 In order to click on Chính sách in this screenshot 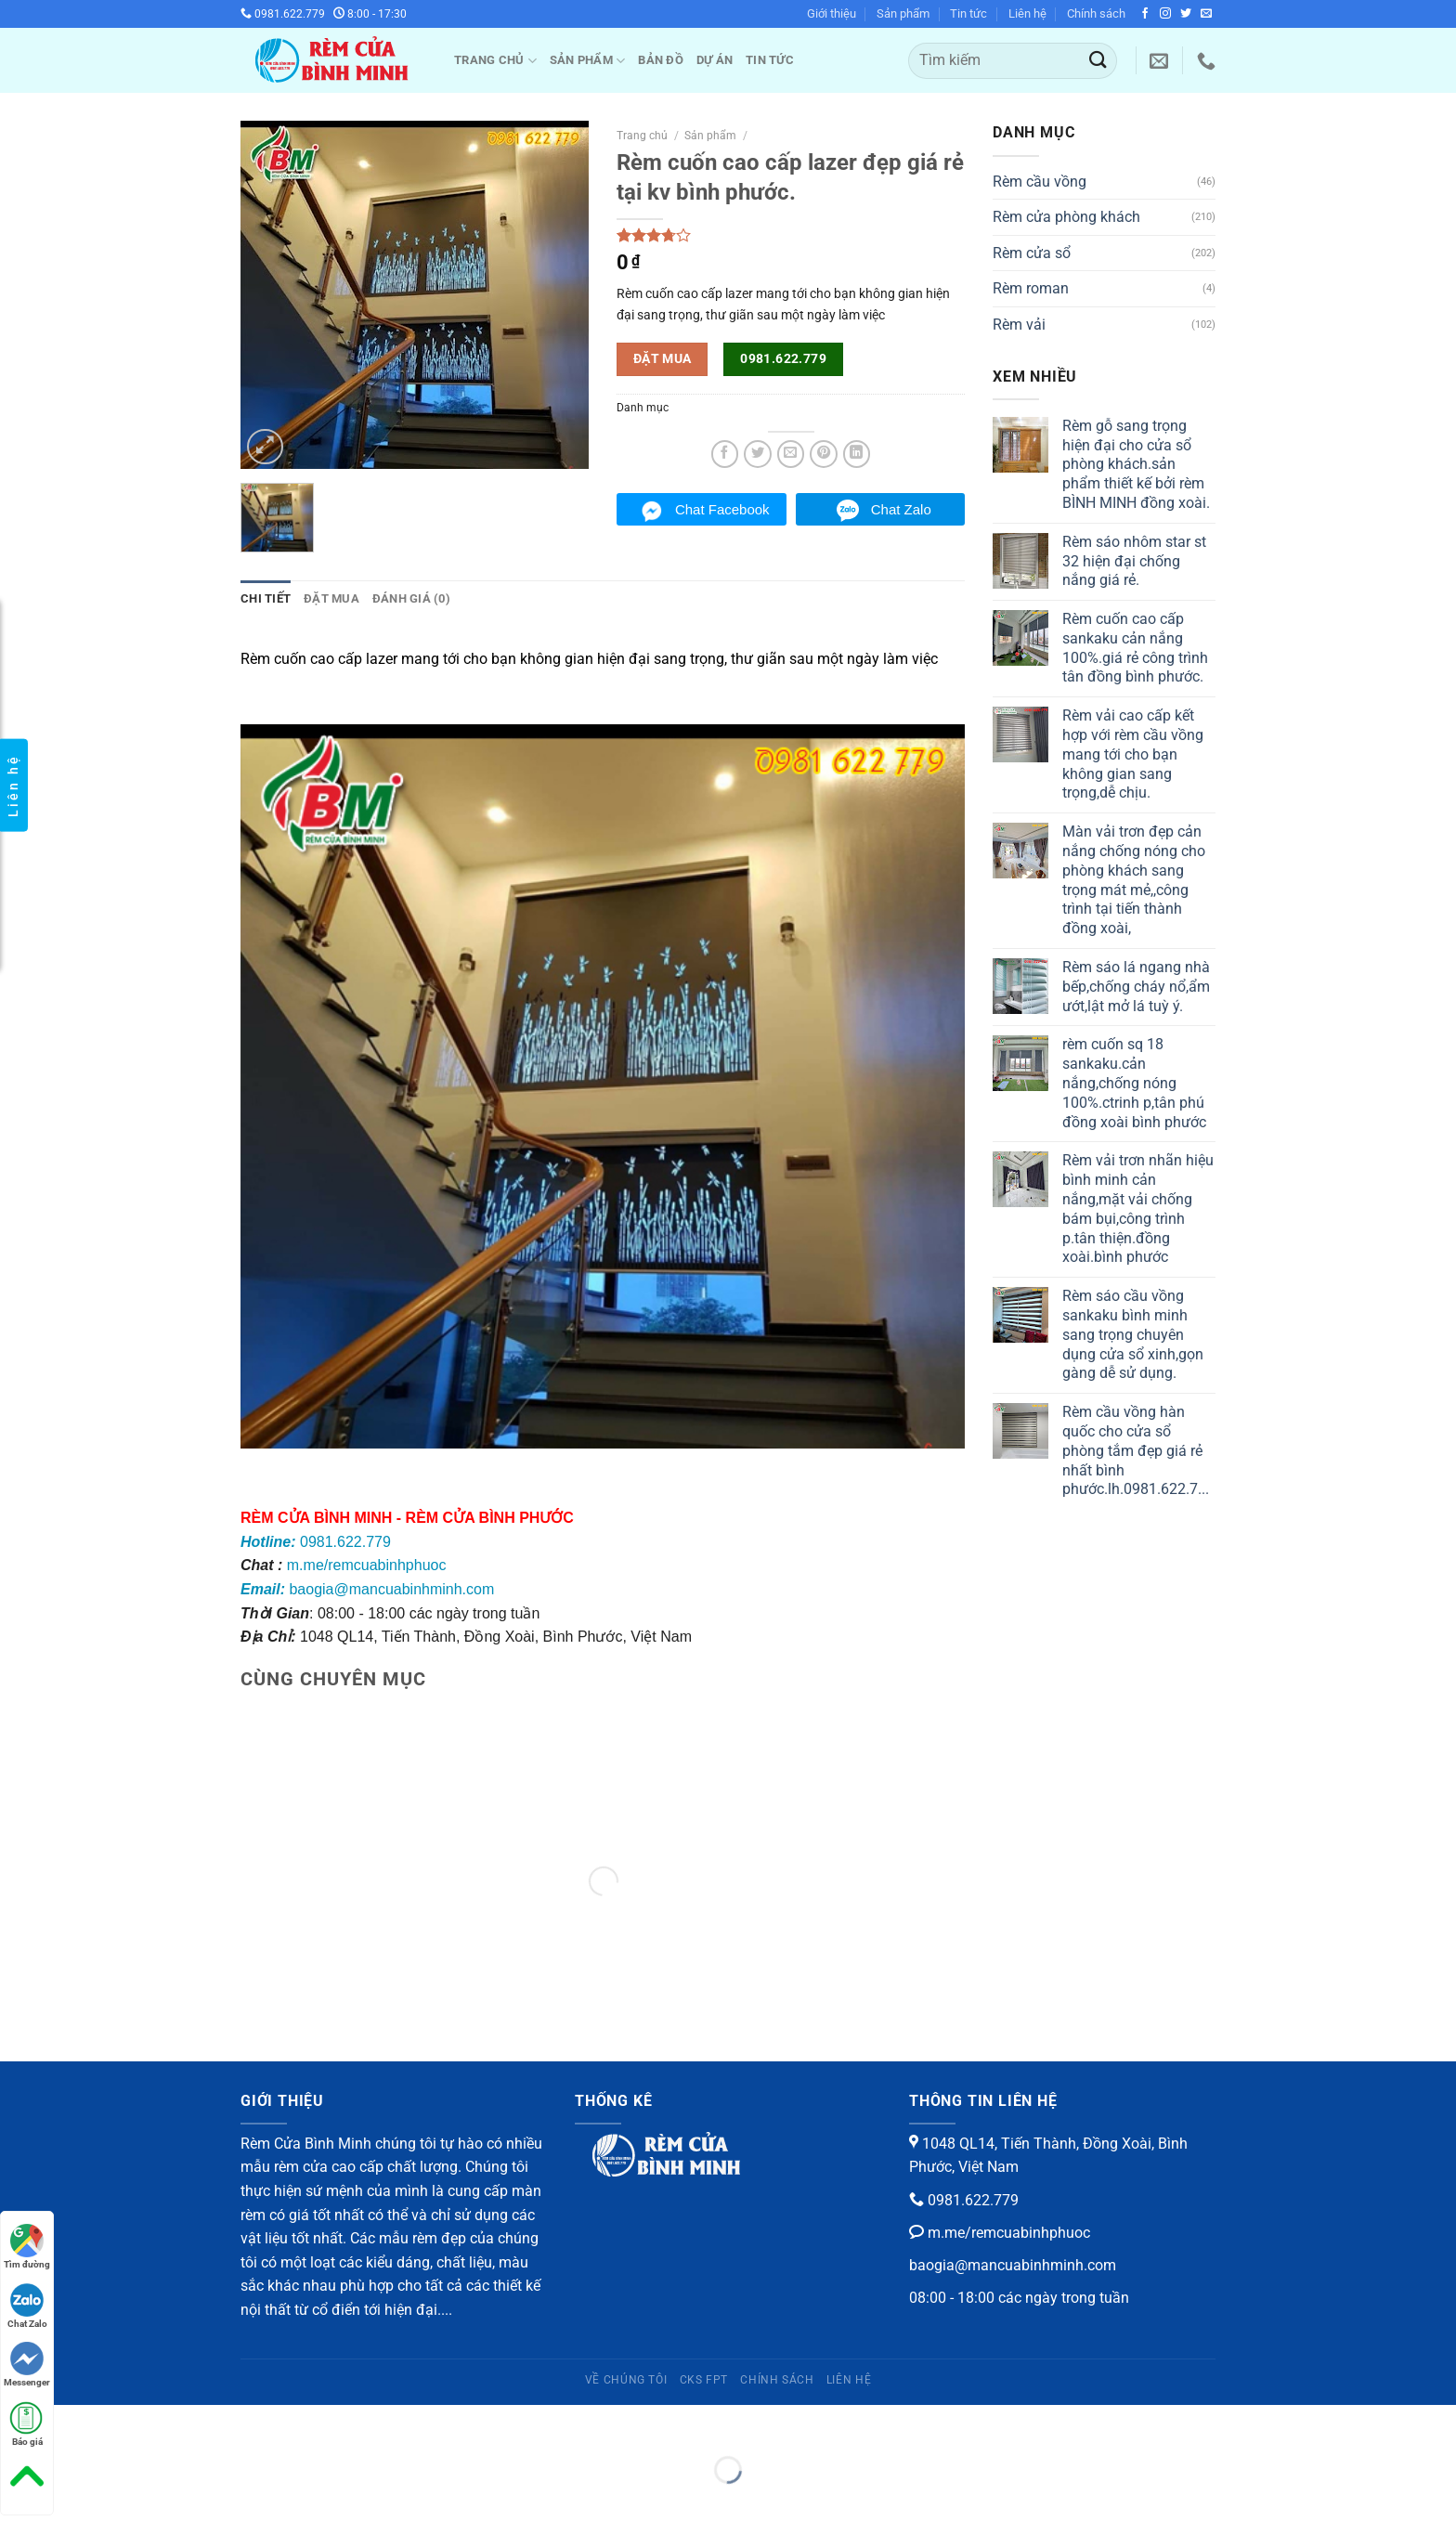, I will do `click(1096, 13)`.